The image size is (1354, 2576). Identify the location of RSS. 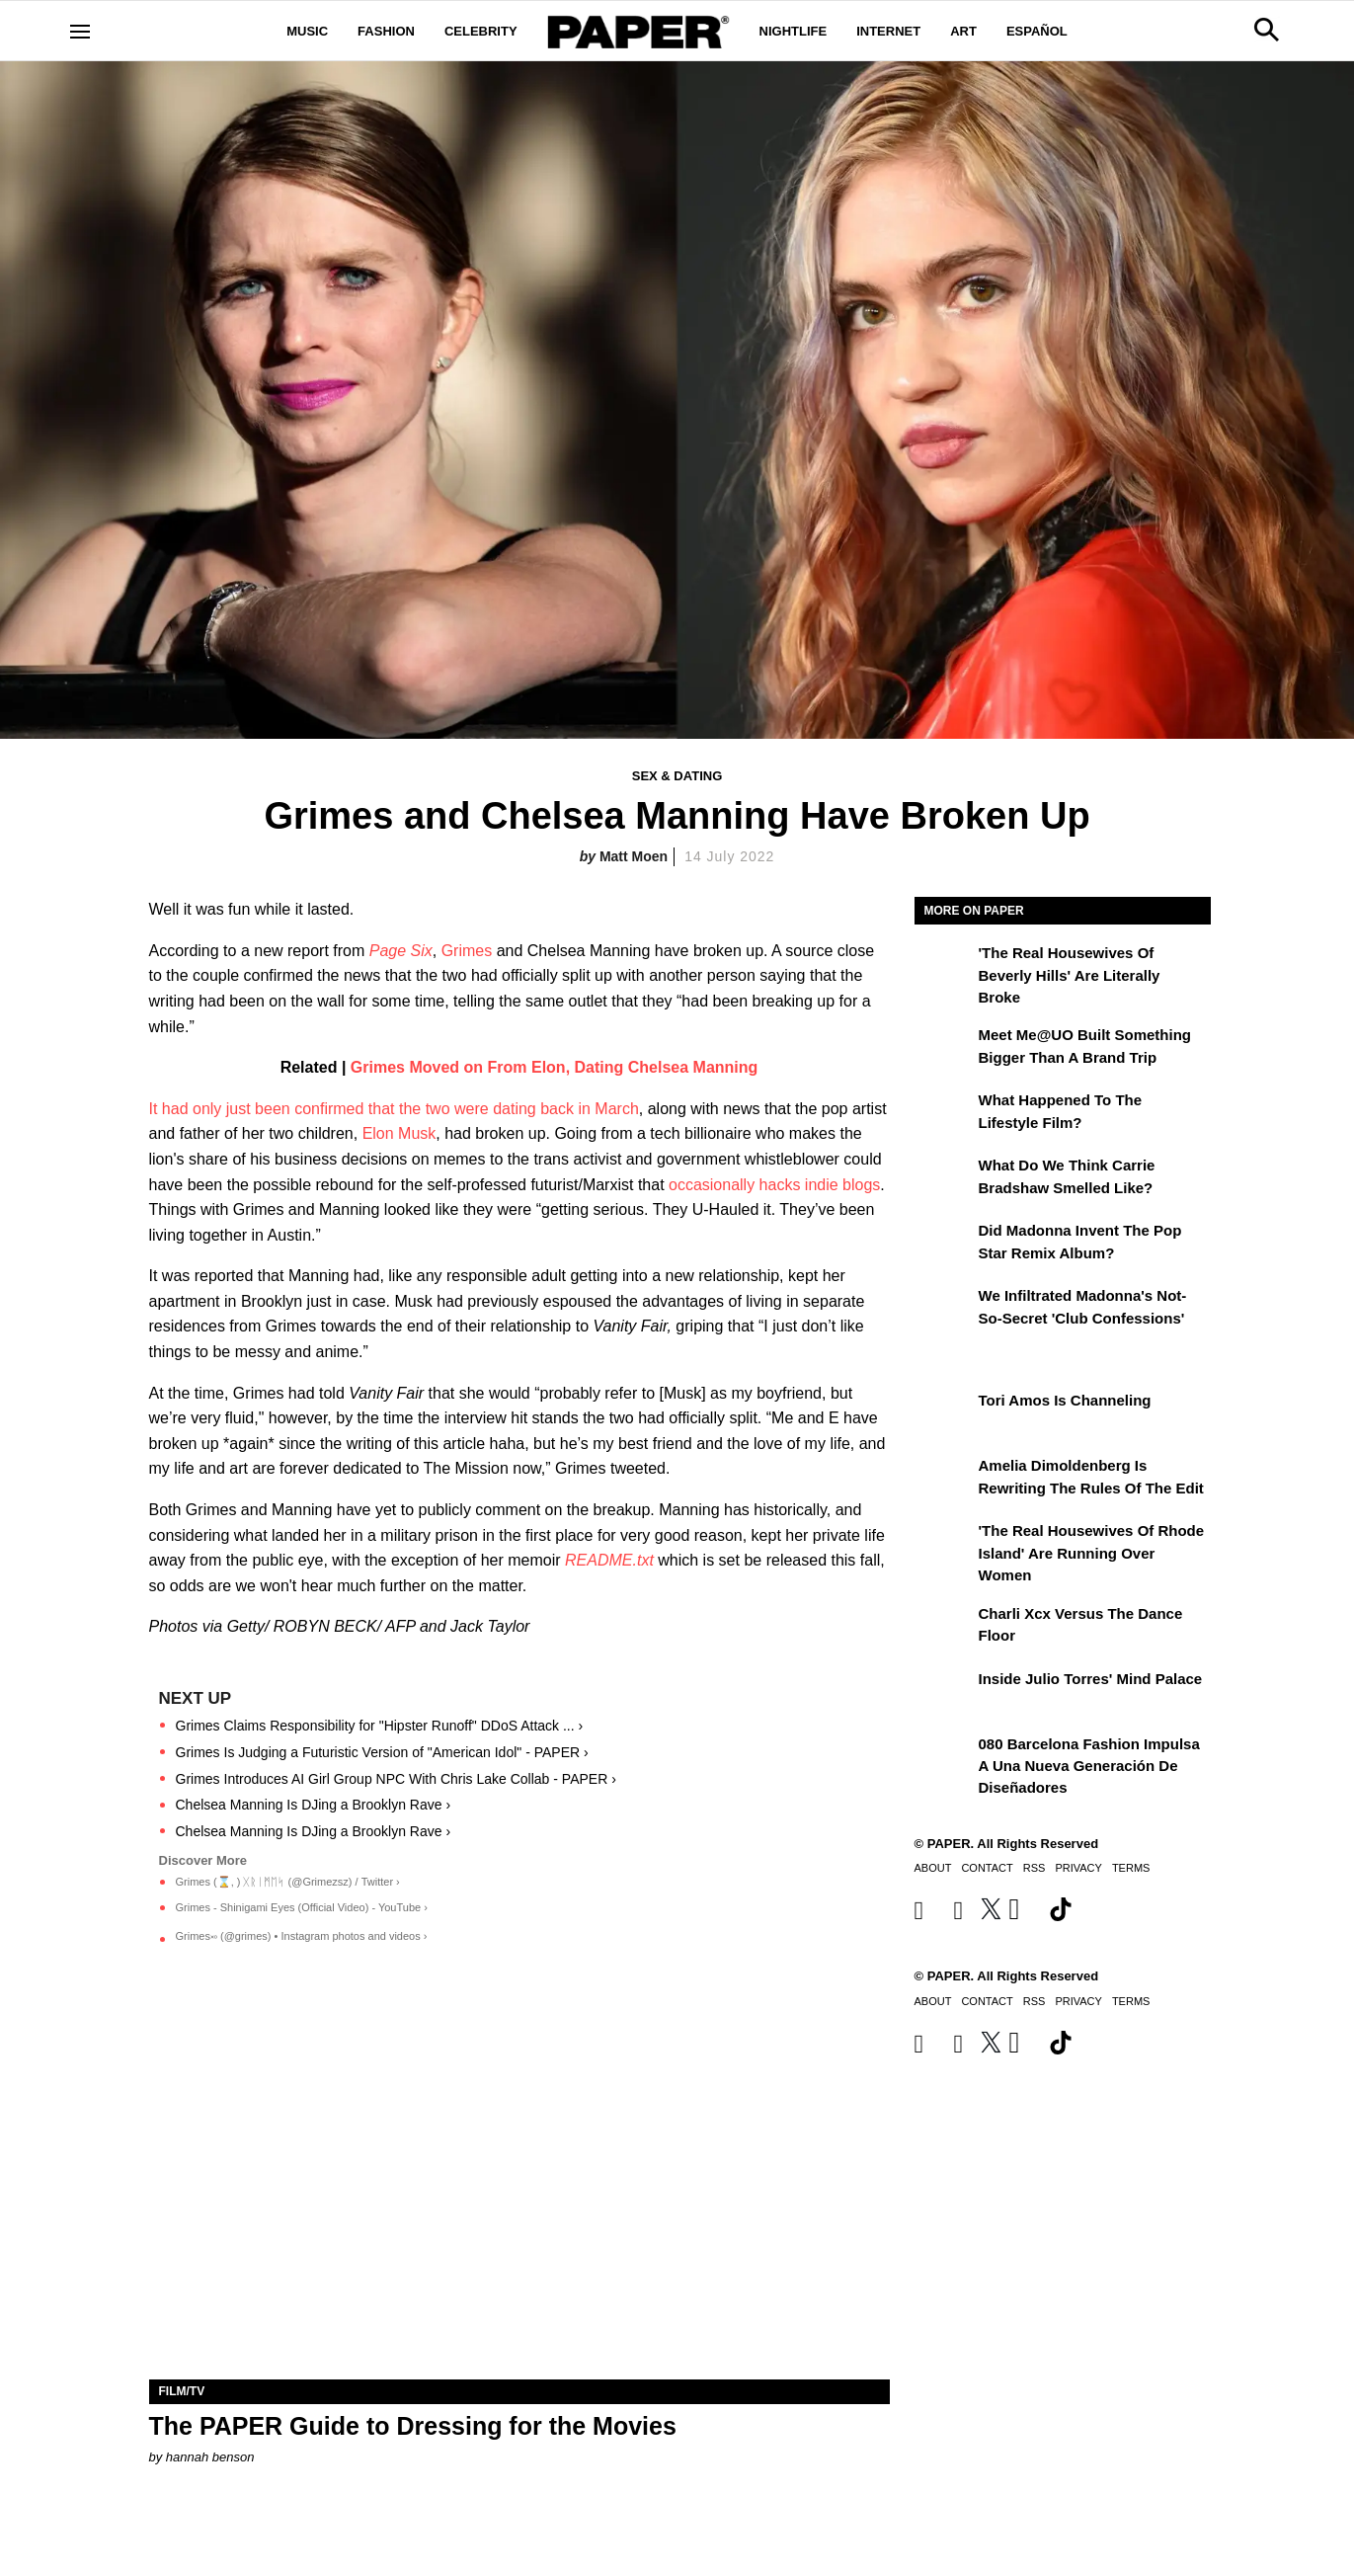
(1034, 1868).